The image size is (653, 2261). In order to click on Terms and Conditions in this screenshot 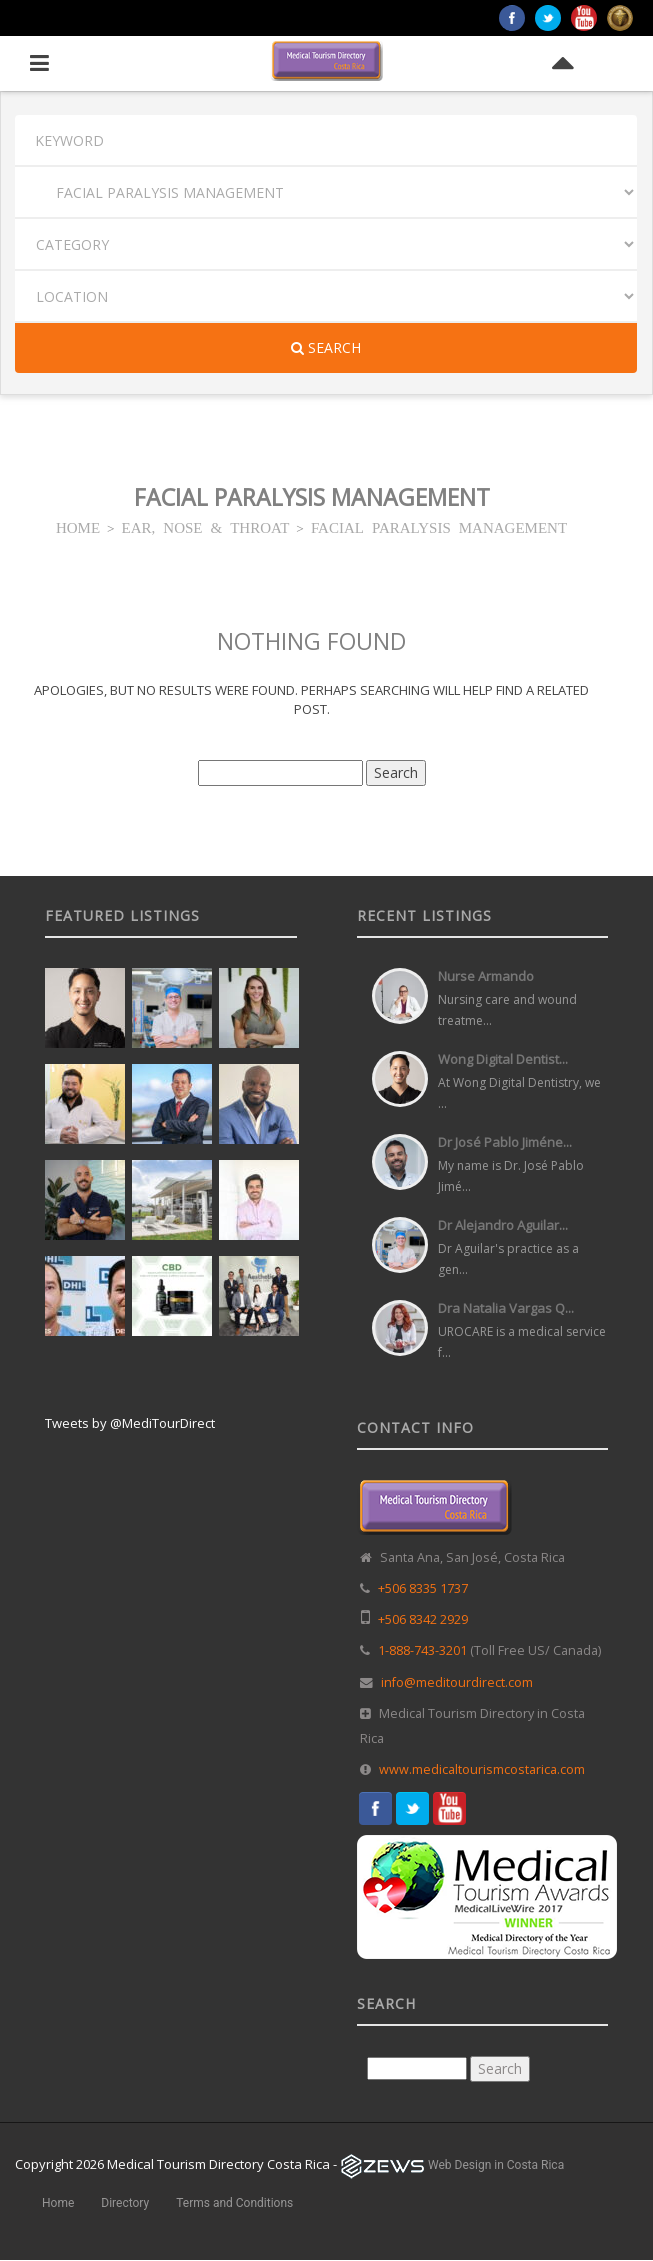, I will do `click(234, 2203)`.